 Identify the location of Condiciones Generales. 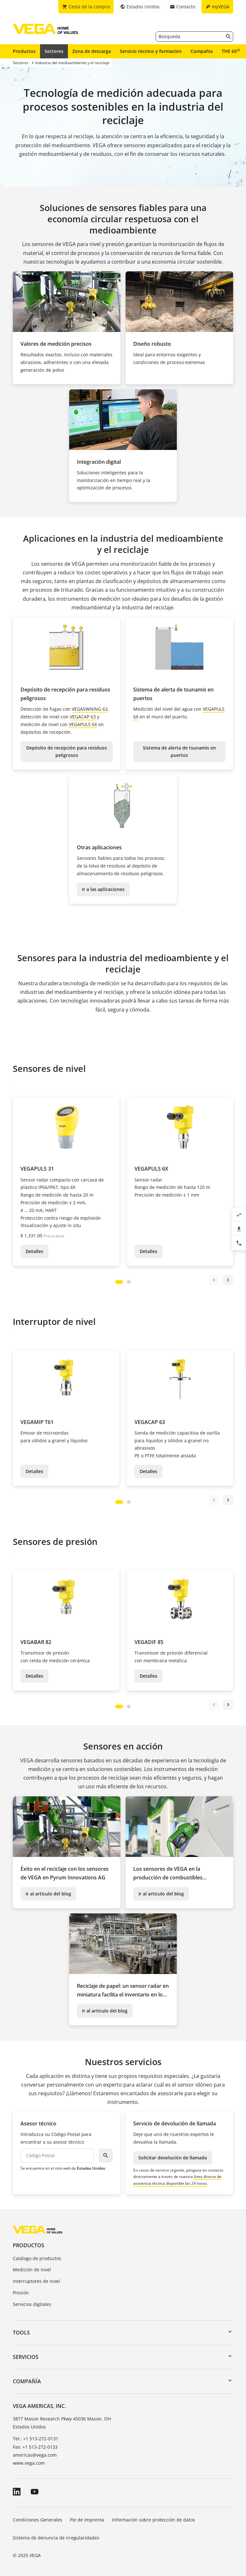
(37, 2520).